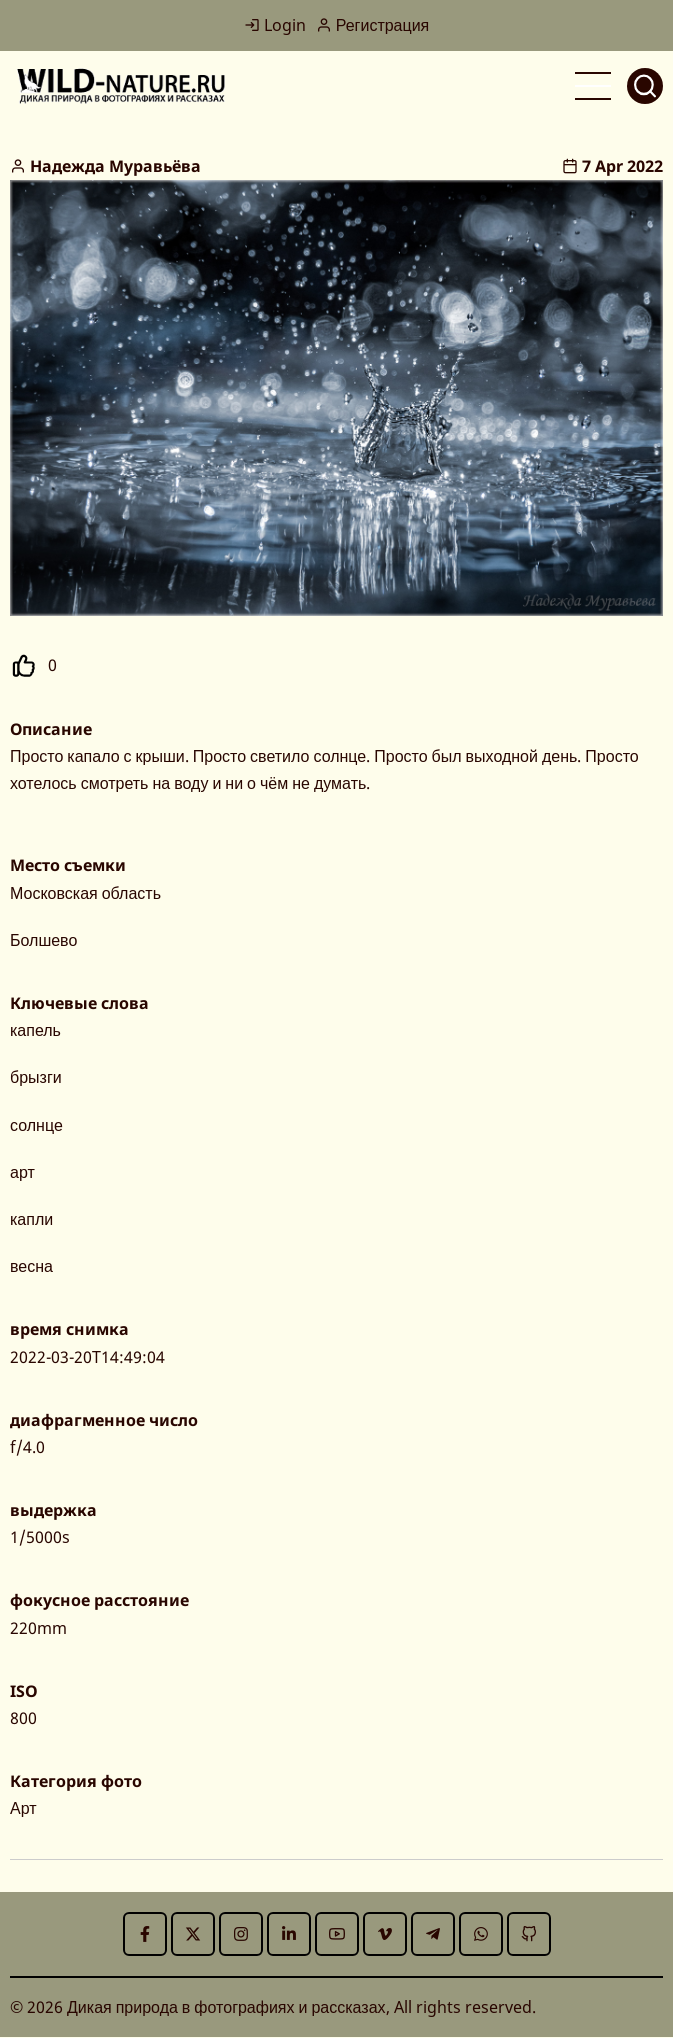  I want to click on Московская область, so click(85, 893).